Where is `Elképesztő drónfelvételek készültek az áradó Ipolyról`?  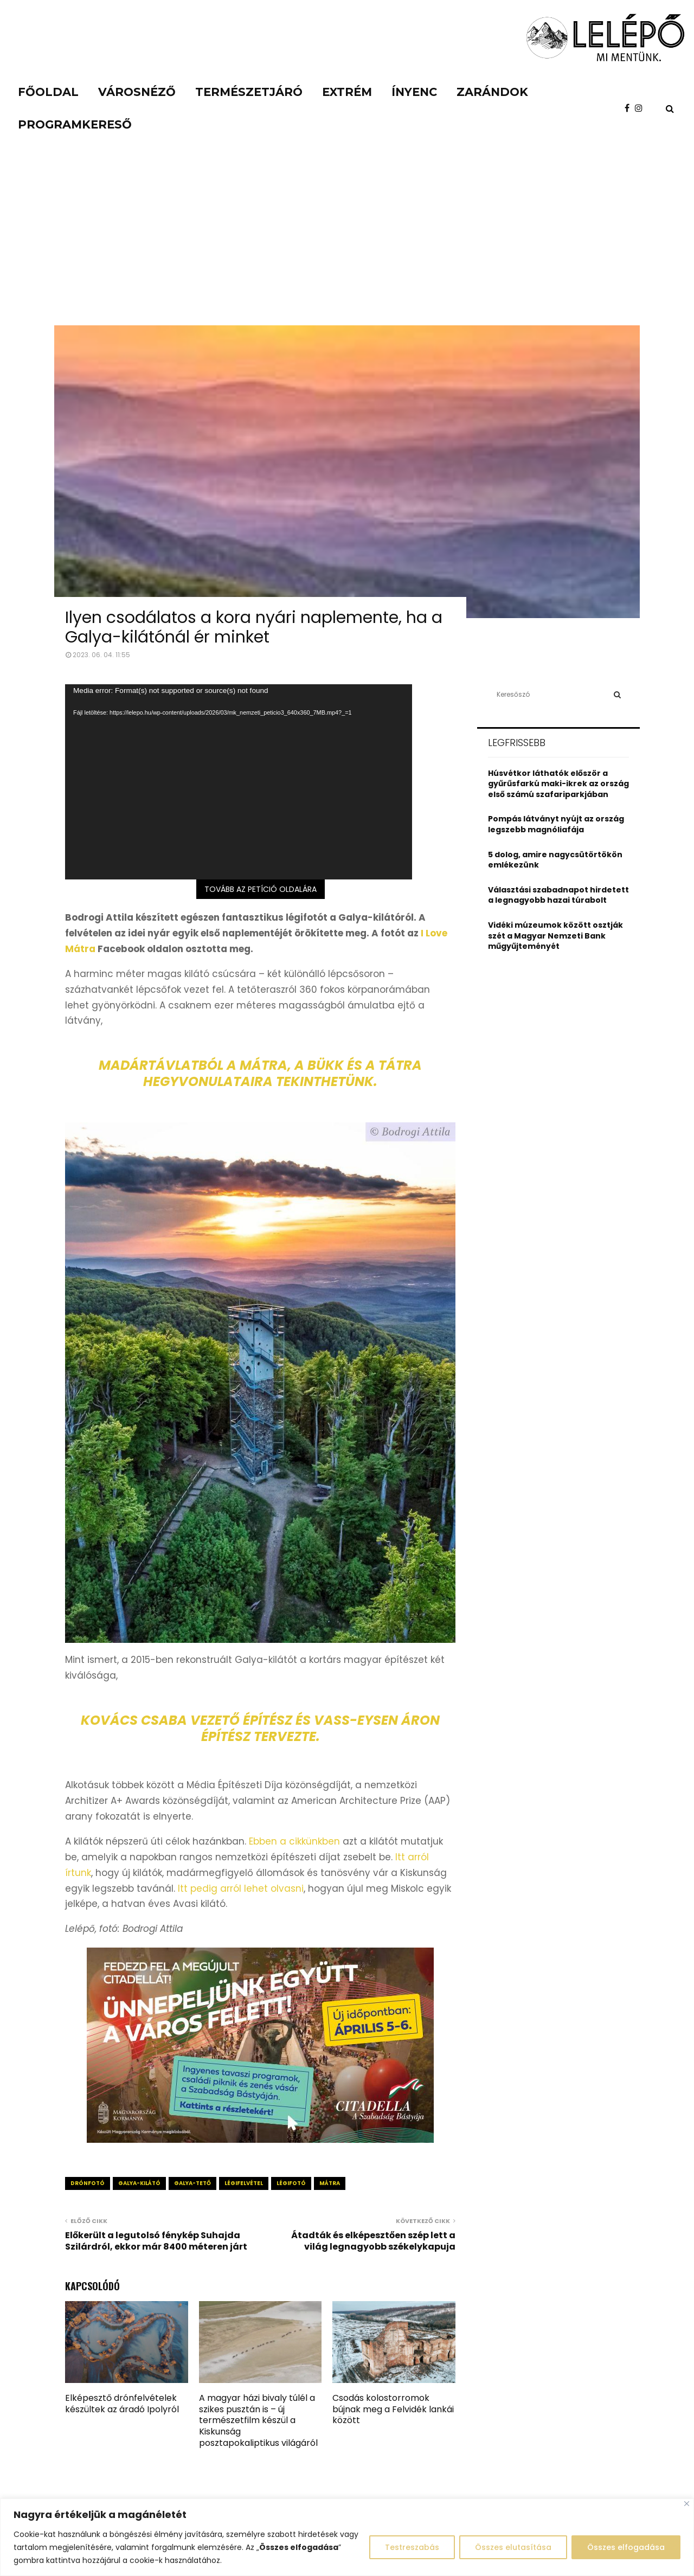
Elképesztő drónfelvételek készültek az áradó Ipolyról is located at coordinates (122, 2404).